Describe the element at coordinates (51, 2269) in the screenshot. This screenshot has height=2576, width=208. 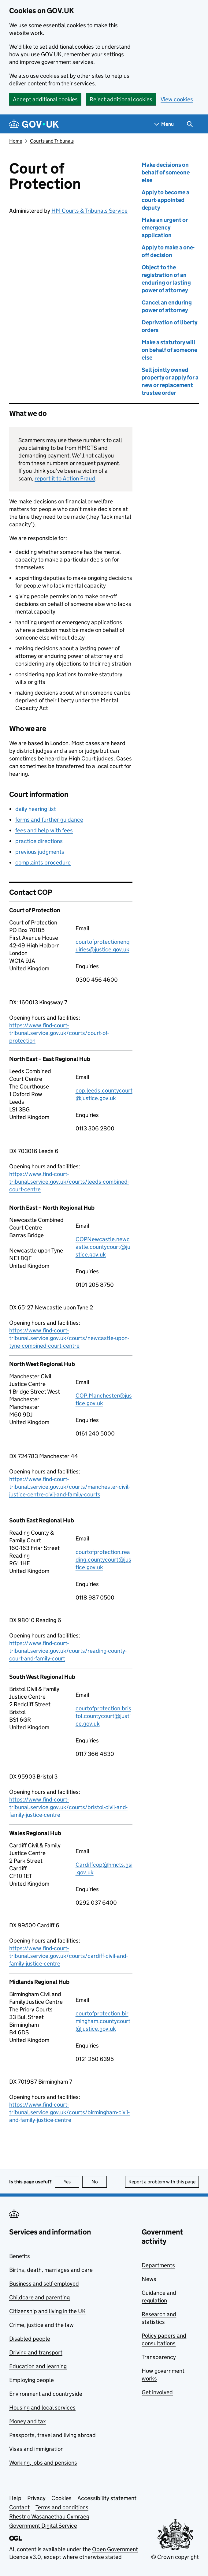
I see `Births, death, marriages and care` at that location.